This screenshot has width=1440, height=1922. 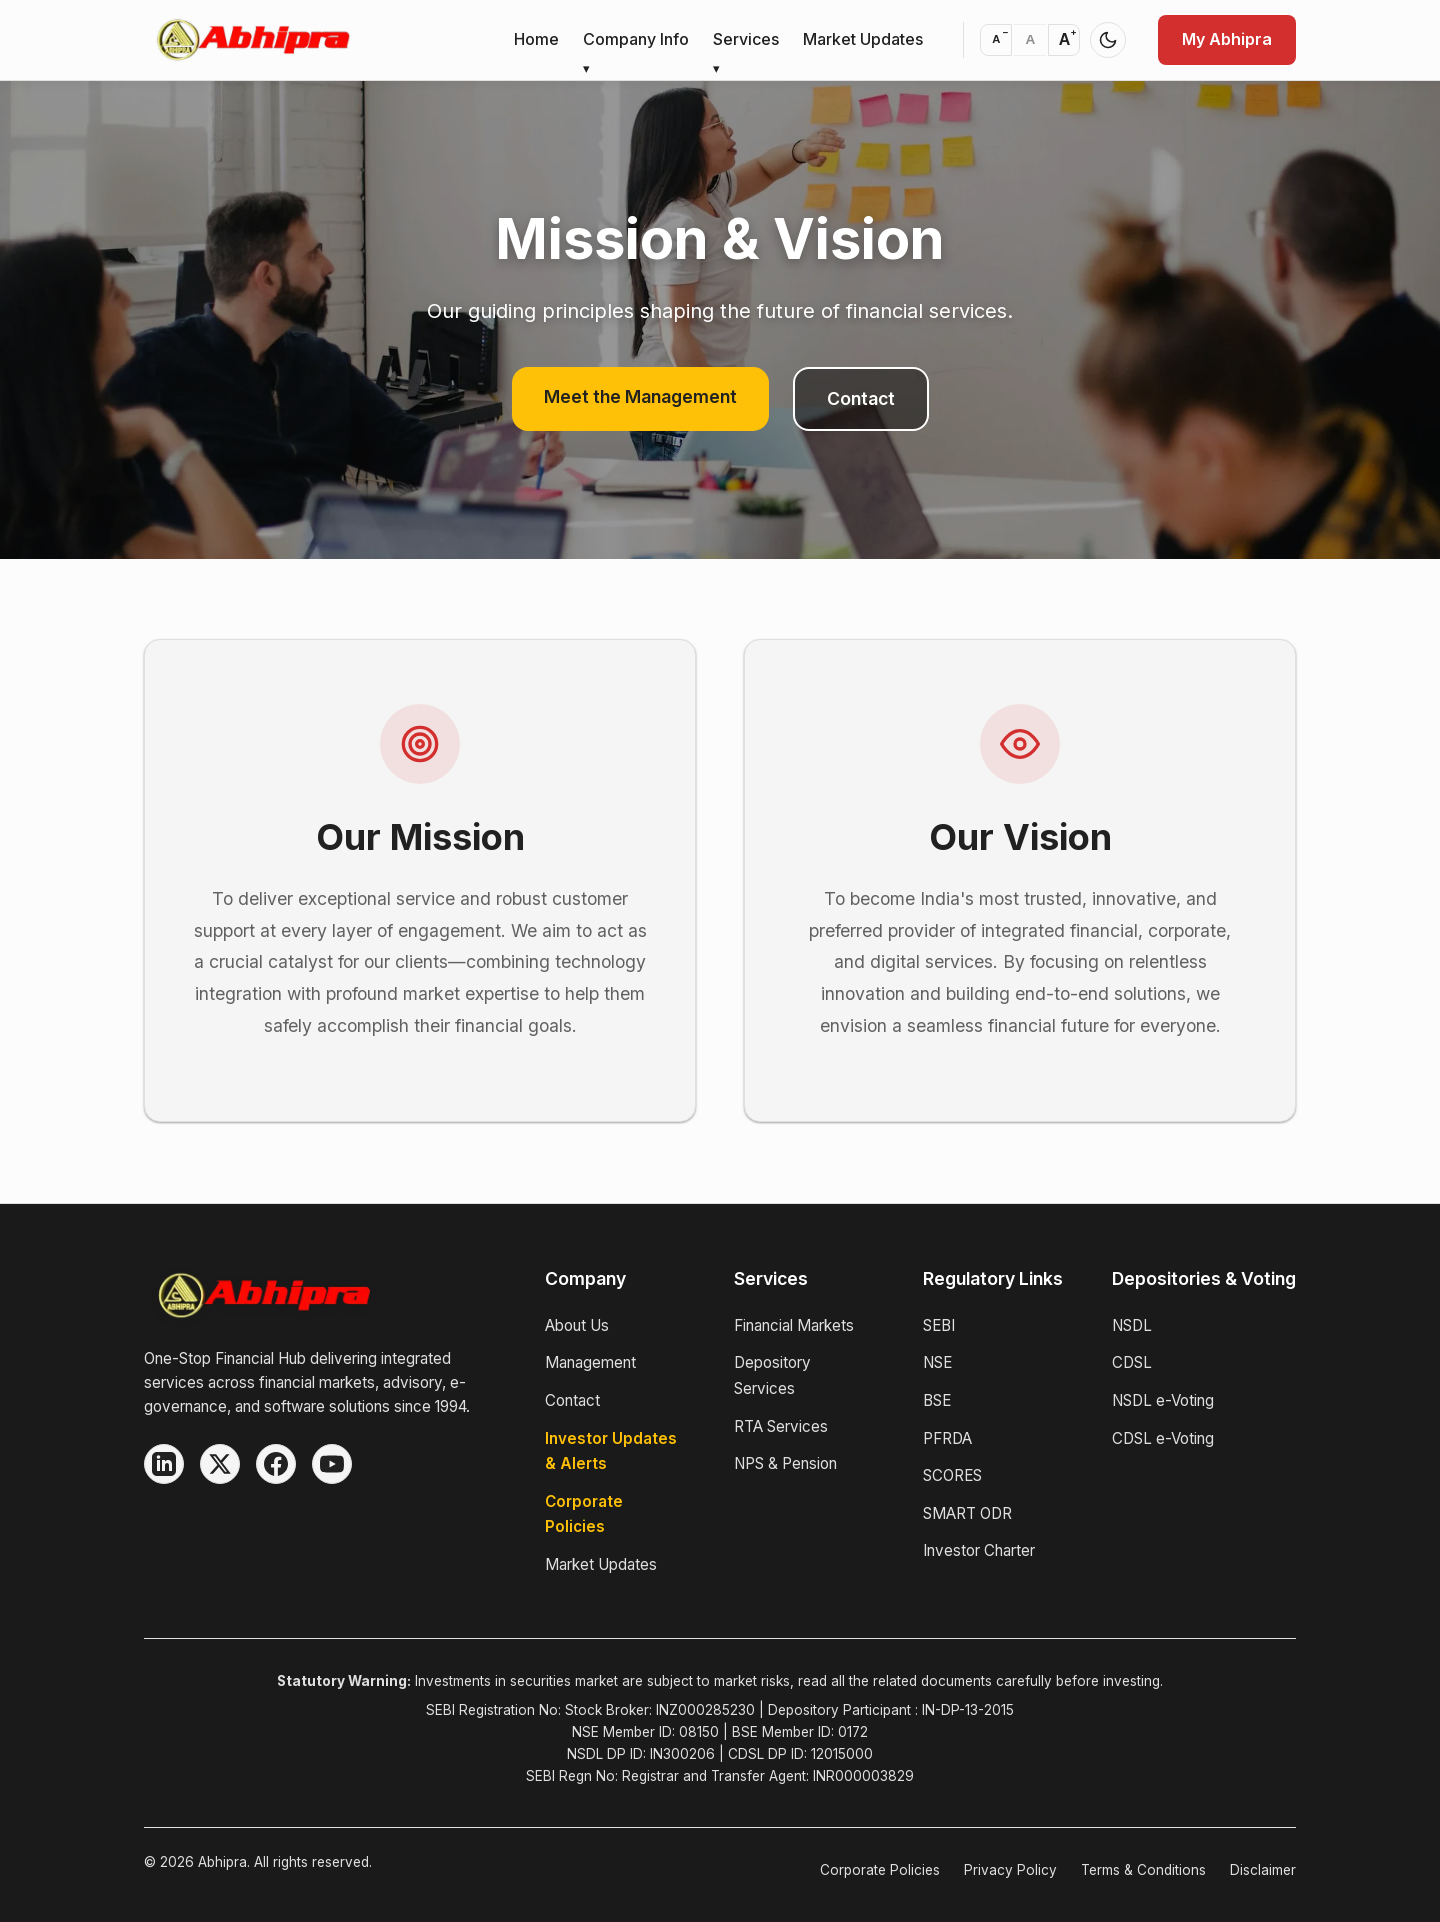 What do you see at coordinates (577, 1325) in the screenshot?
I see `About Us` at bounding box center [577, 1325].